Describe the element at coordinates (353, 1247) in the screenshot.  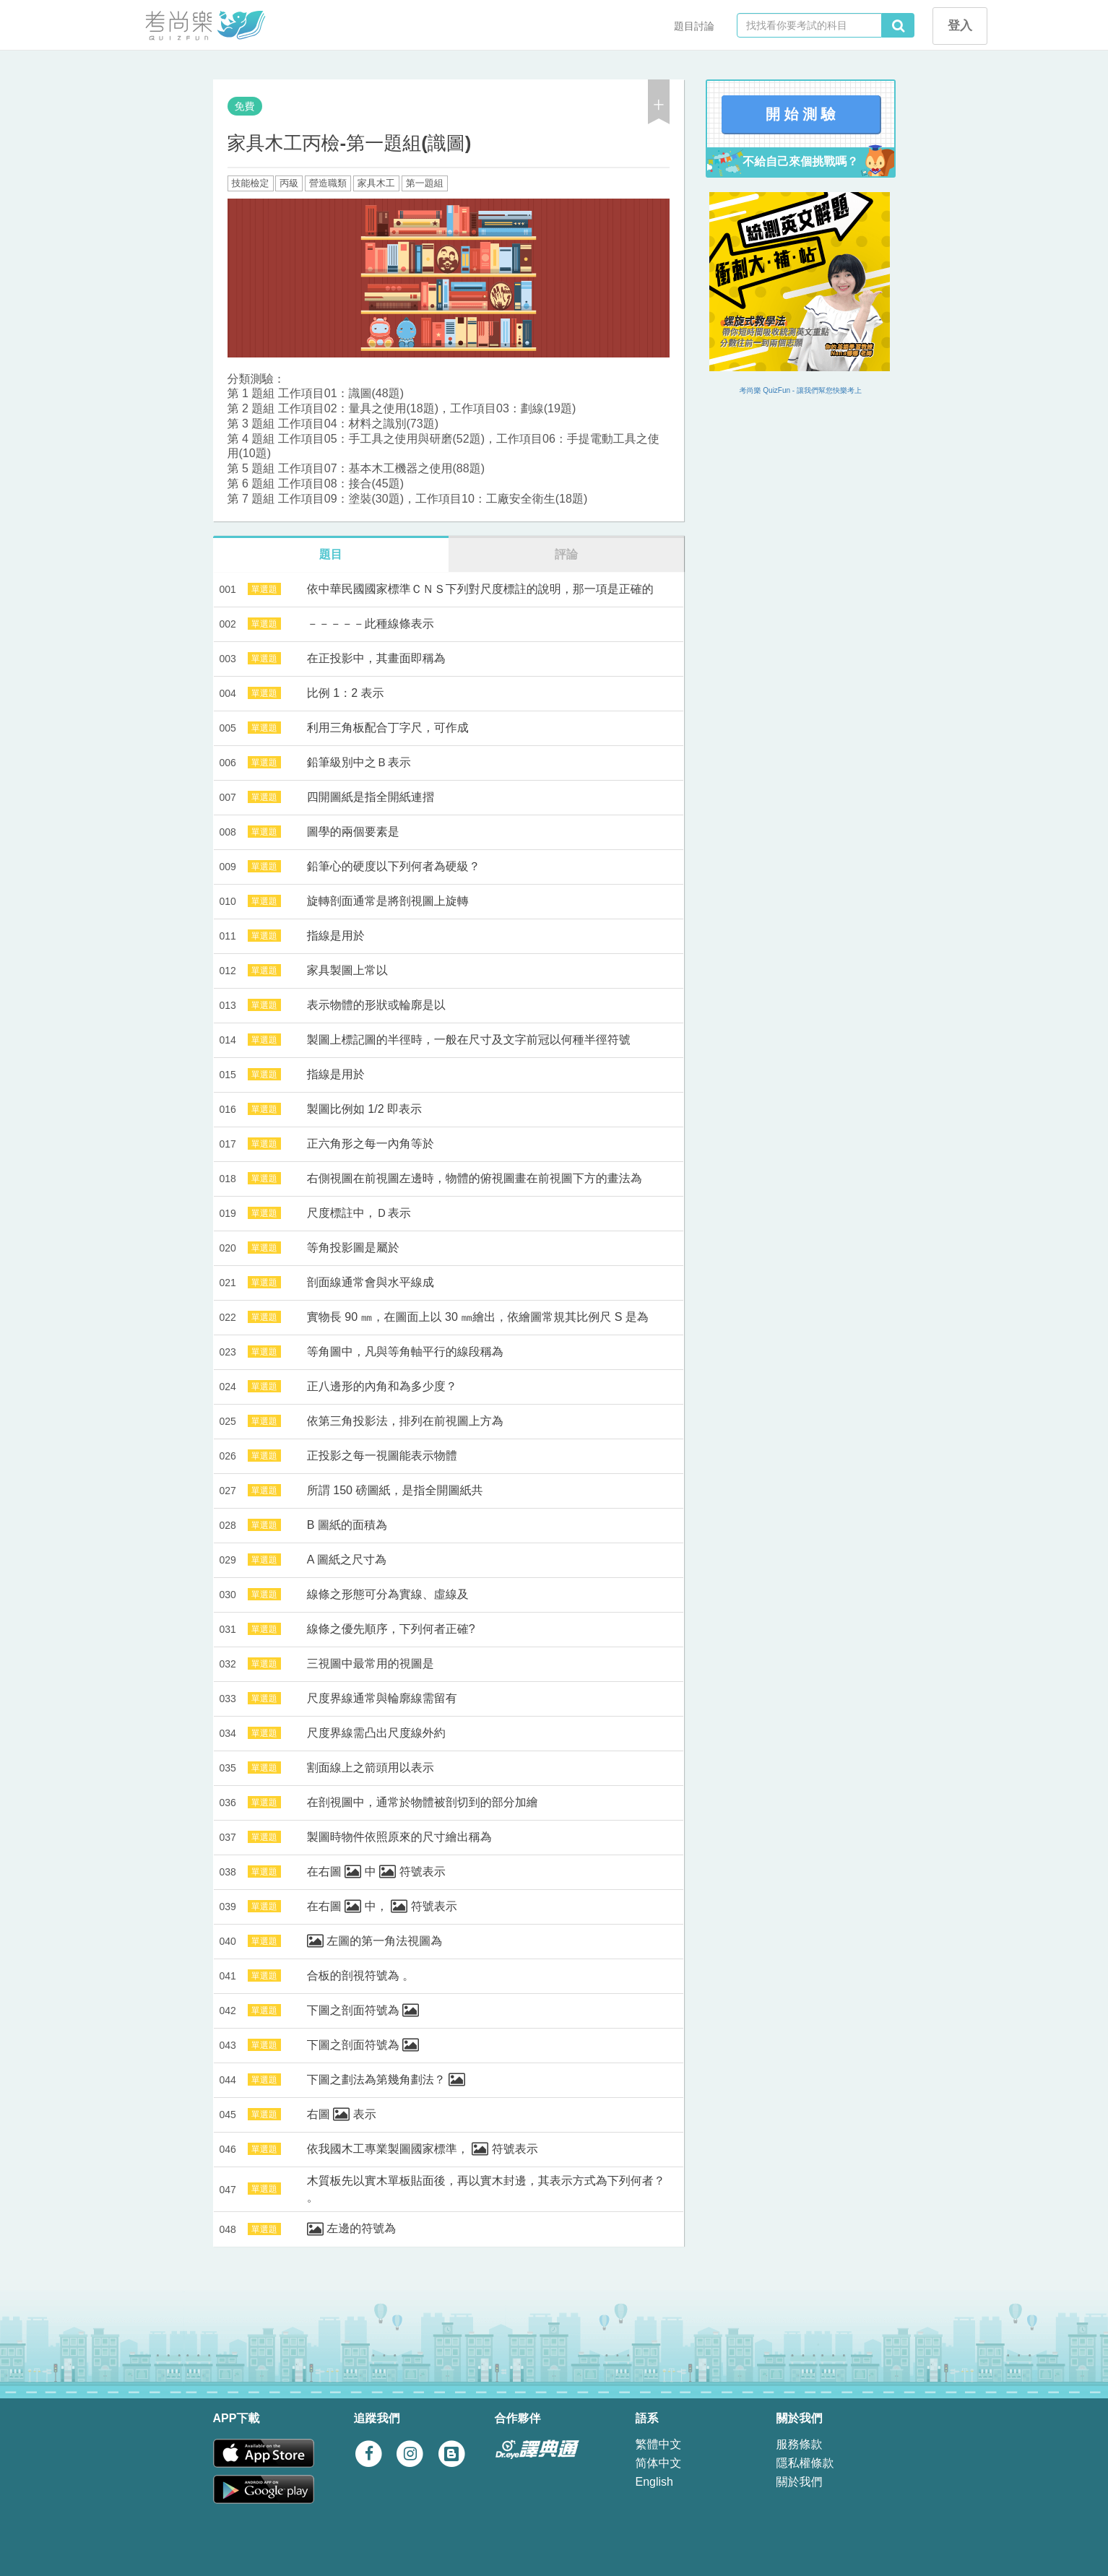
I see `等角投影圖是屬於` at that location.